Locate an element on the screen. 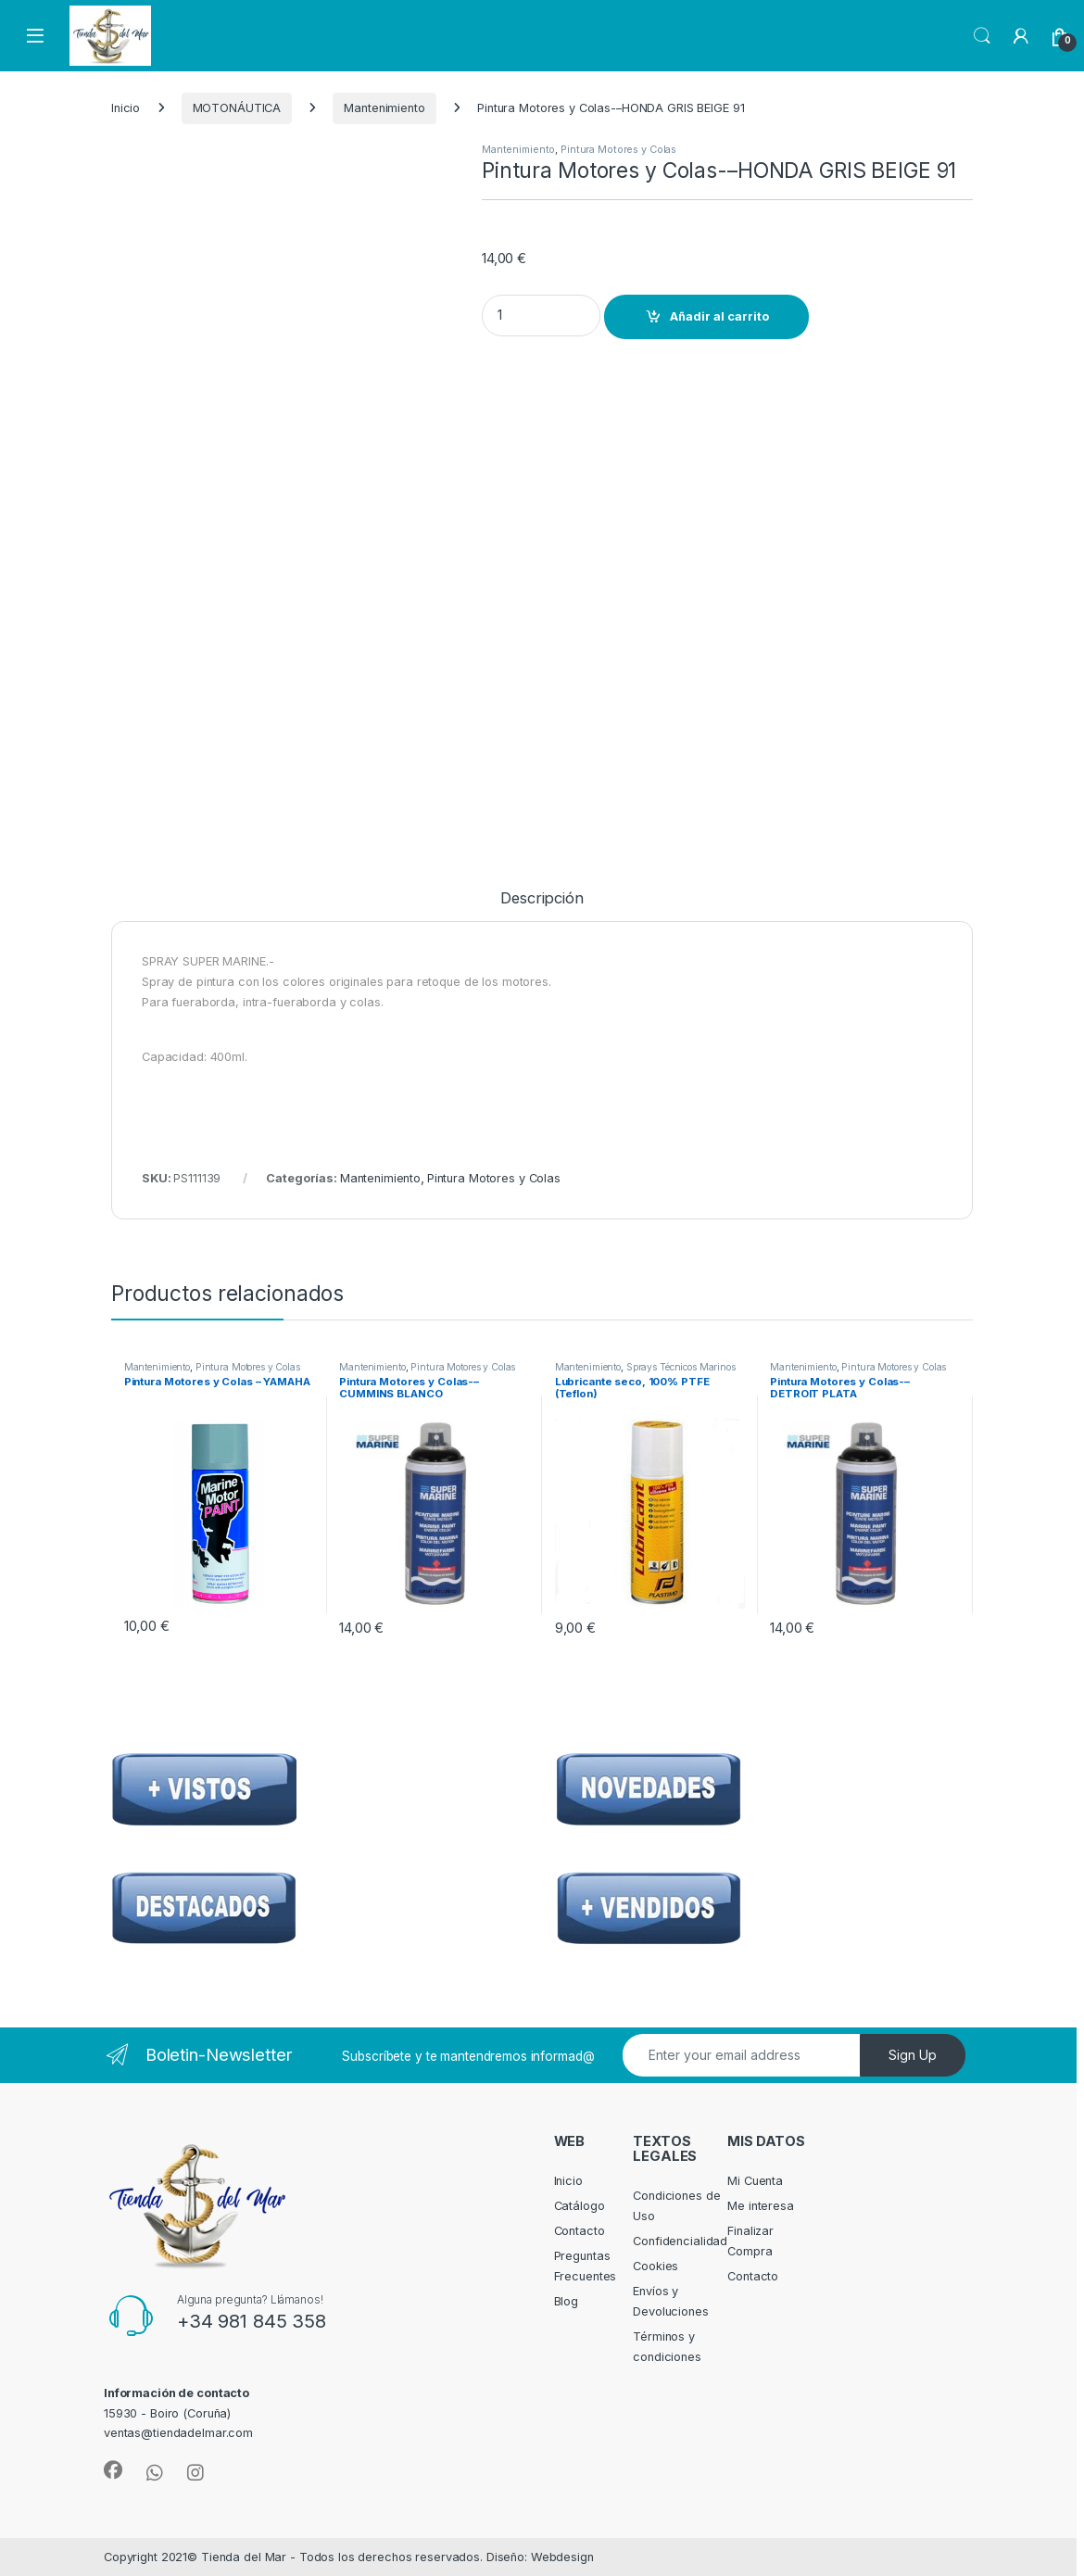 The width and height of the screenshot is (1084, 2576). [Sociallink] is located at coordinates (113, 2470).